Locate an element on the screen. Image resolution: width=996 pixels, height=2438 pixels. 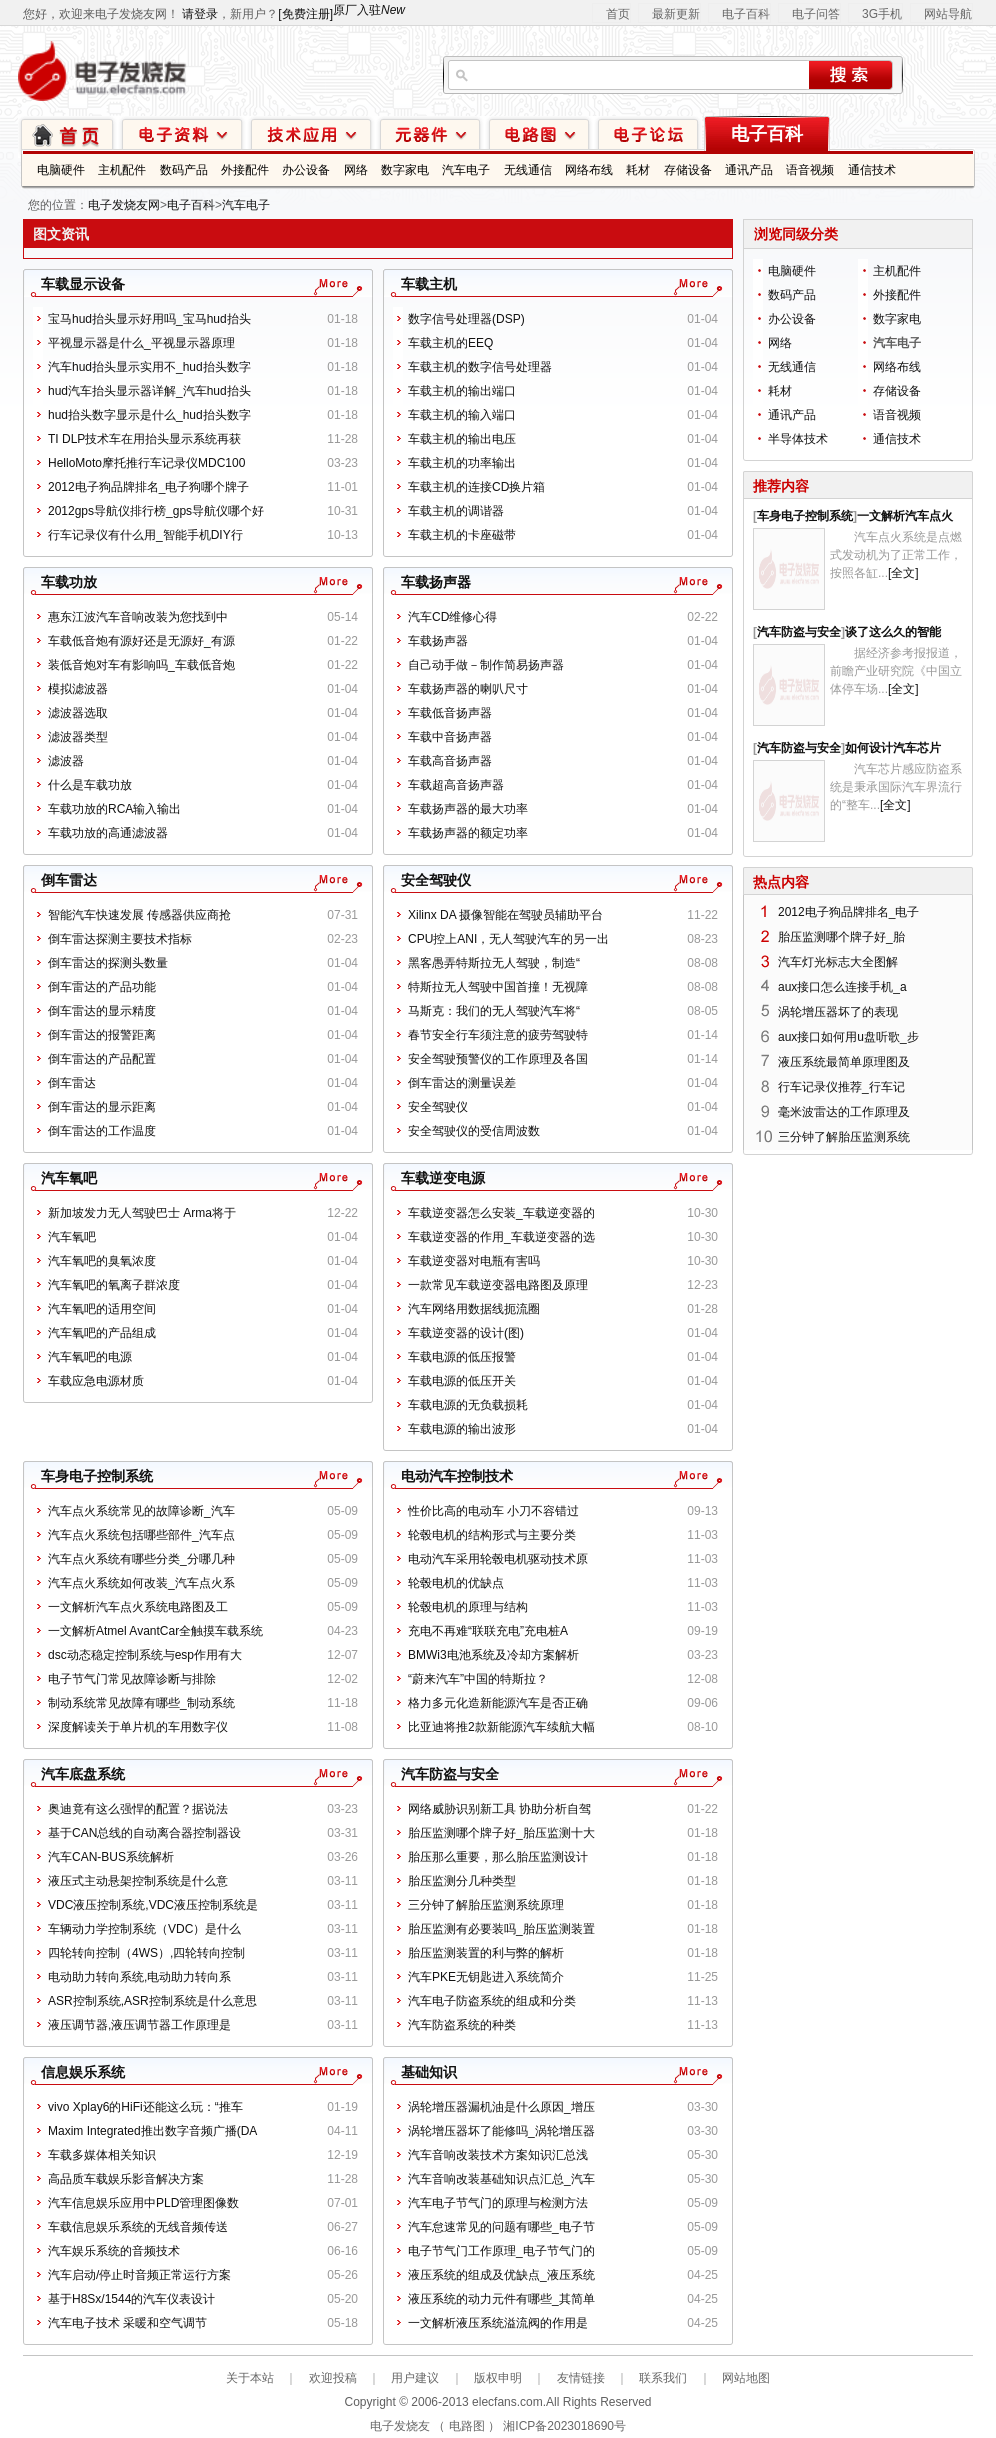
ASR控制系统,ASR控制系统是什么意思 is located at coordinates (152, 2001).